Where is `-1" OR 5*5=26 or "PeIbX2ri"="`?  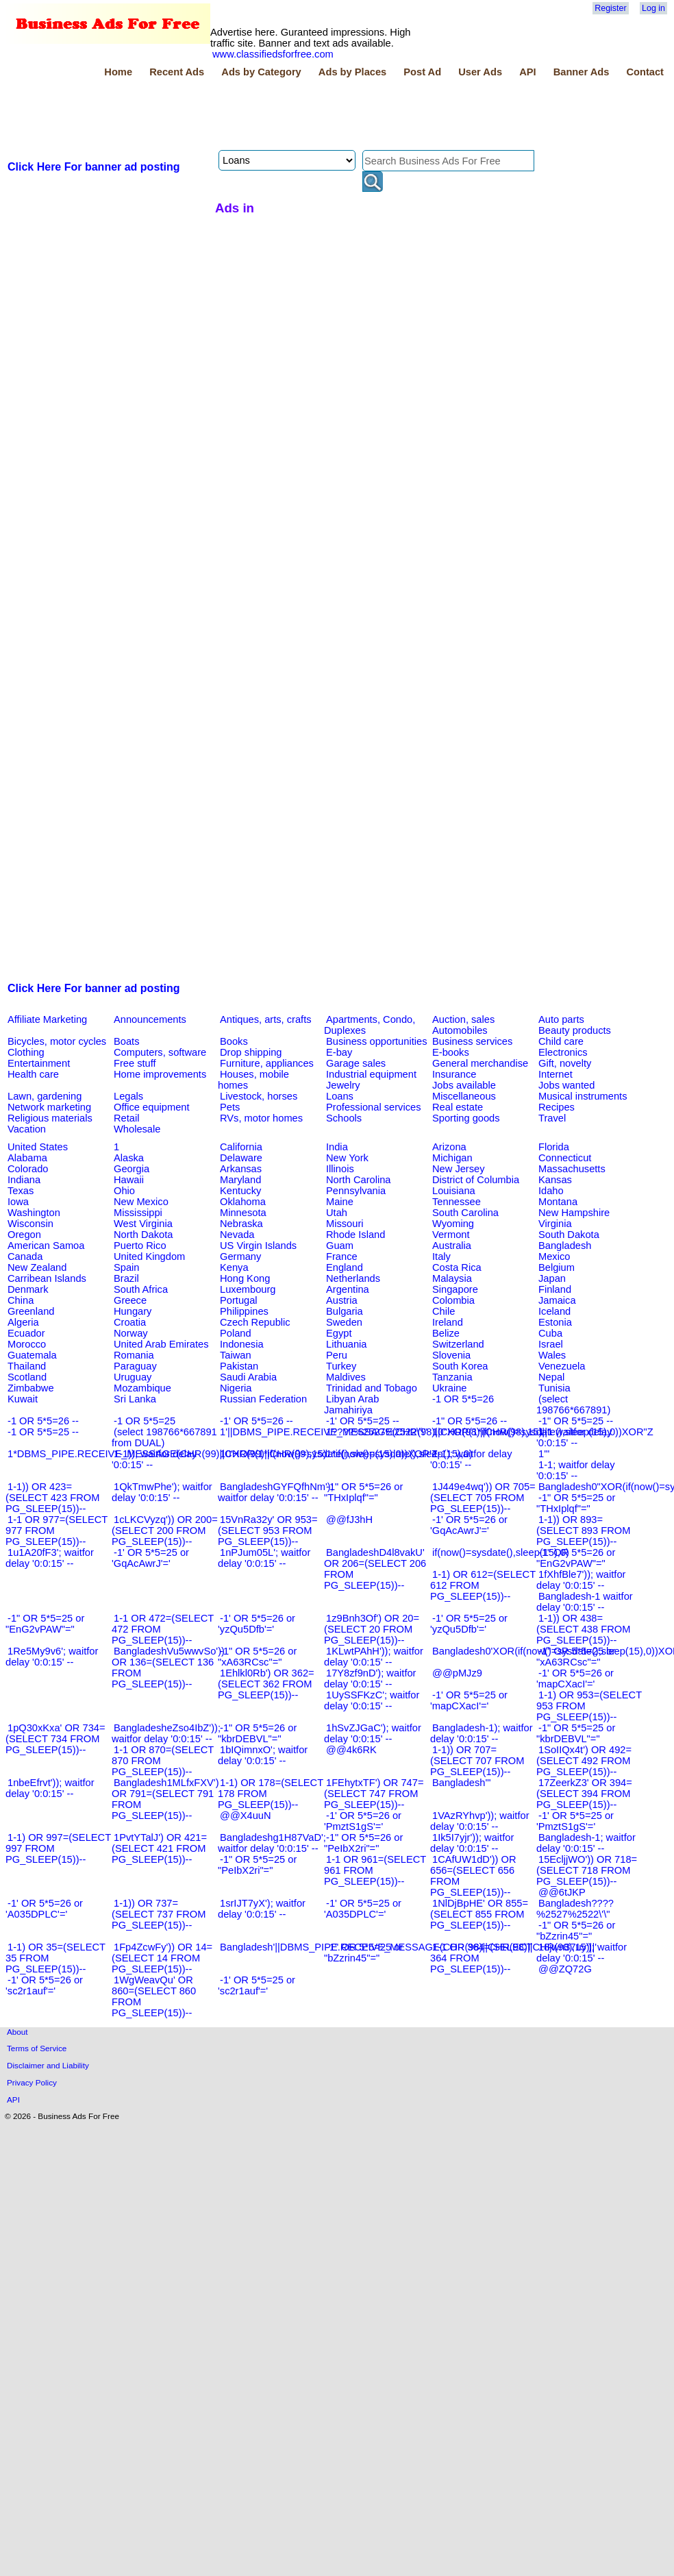
-1" OR 5*5=26 or "PeIbX2ri"=" is located at coordinates (363, 1843).